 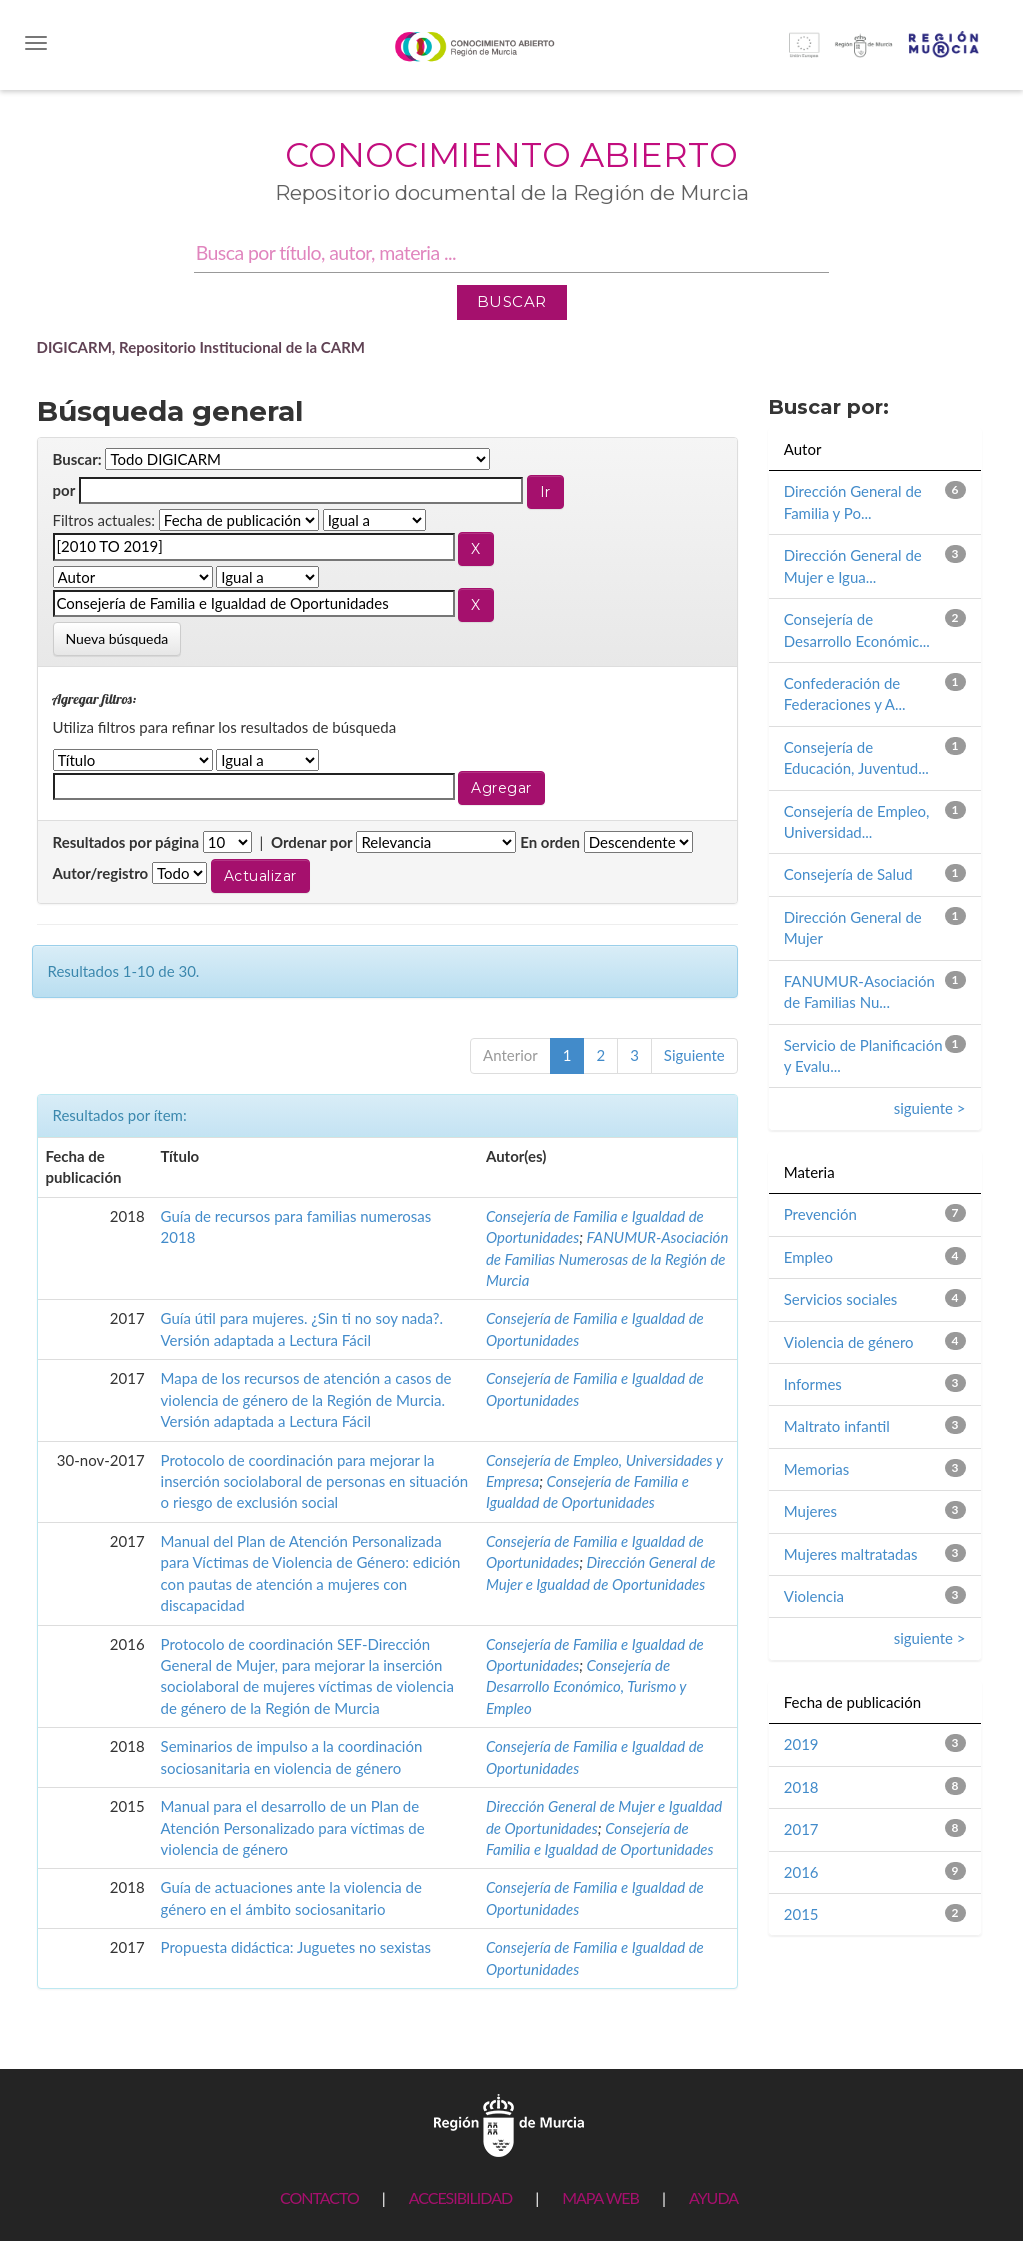 What do you see at coordinates (694, 1055) in the screenshot?
I see `Siguiente` at bounding box center [694, 1055].